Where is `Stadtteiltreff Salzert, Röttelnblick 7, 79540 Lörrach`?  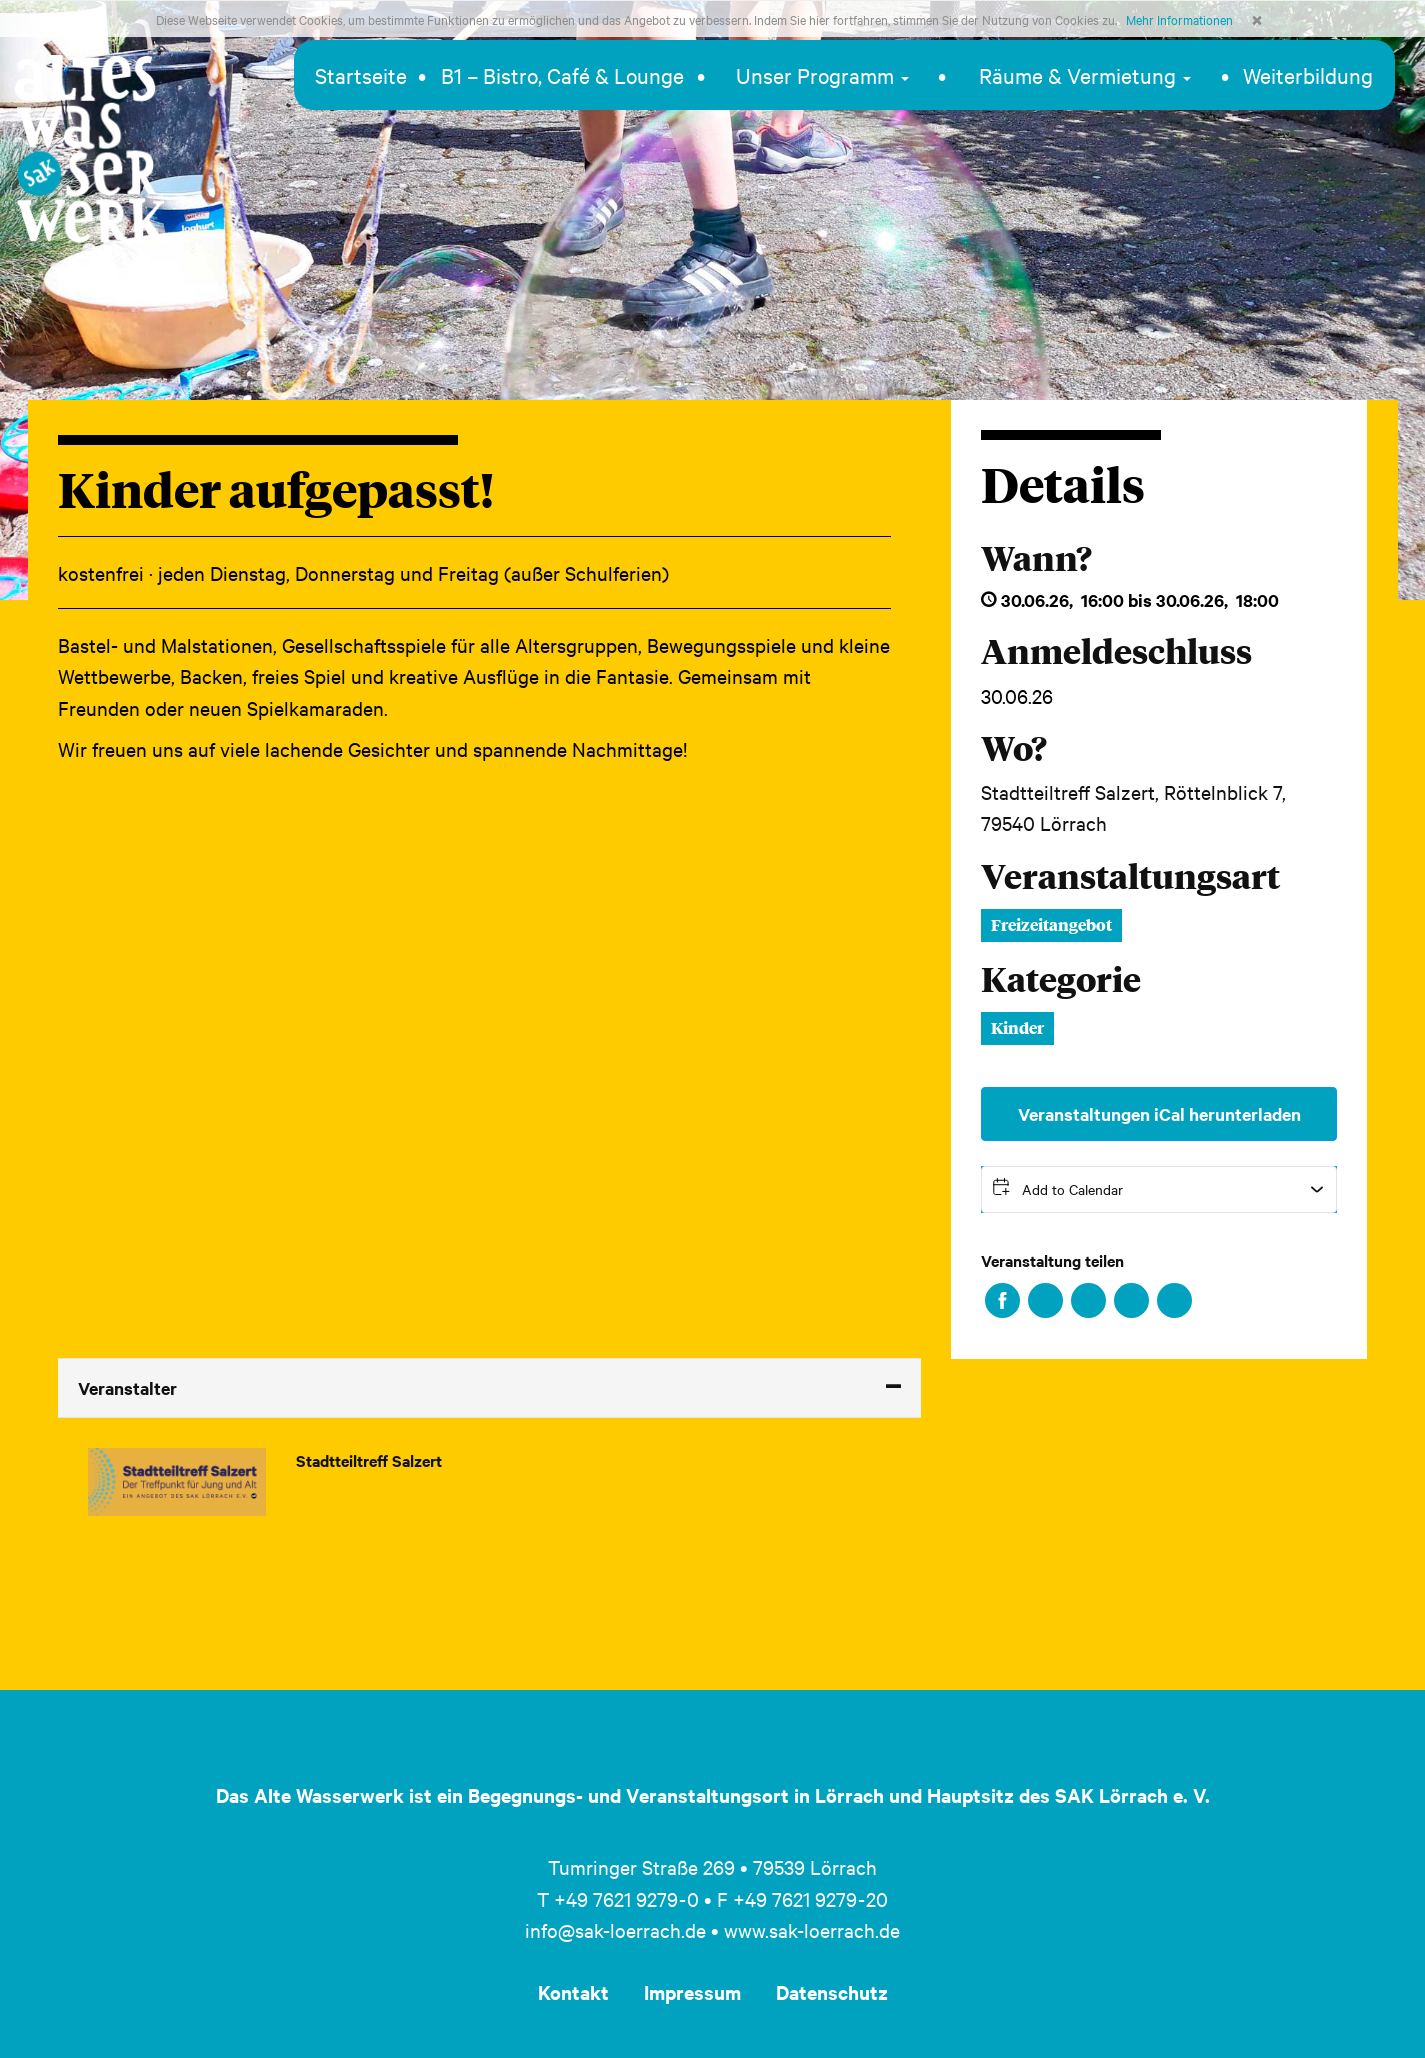
Stadtteiltreff Salzert, Röttelnblick 7, 79540 Lörrach is located at coordinates (1133, 807).